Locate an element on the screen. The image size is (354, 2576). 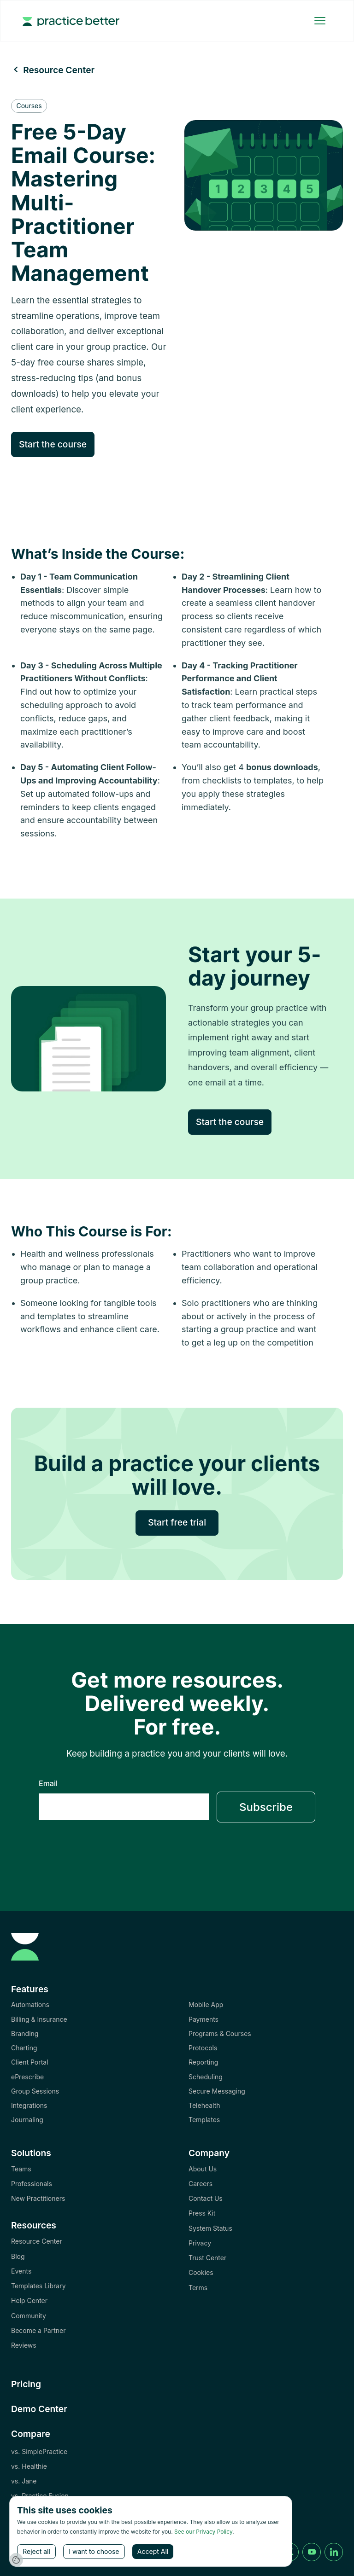
Trust Center is located at coordinates (207, 2258).